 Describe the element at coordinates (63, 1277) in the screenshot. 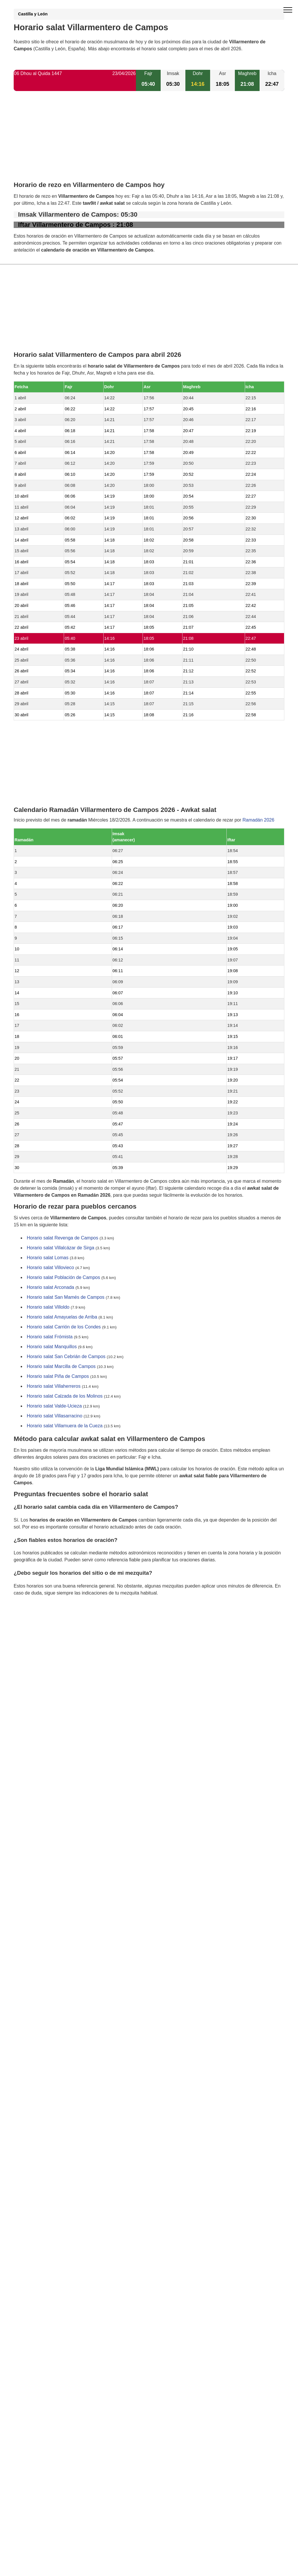

I see `Horario salat Población de Campos` at that location.